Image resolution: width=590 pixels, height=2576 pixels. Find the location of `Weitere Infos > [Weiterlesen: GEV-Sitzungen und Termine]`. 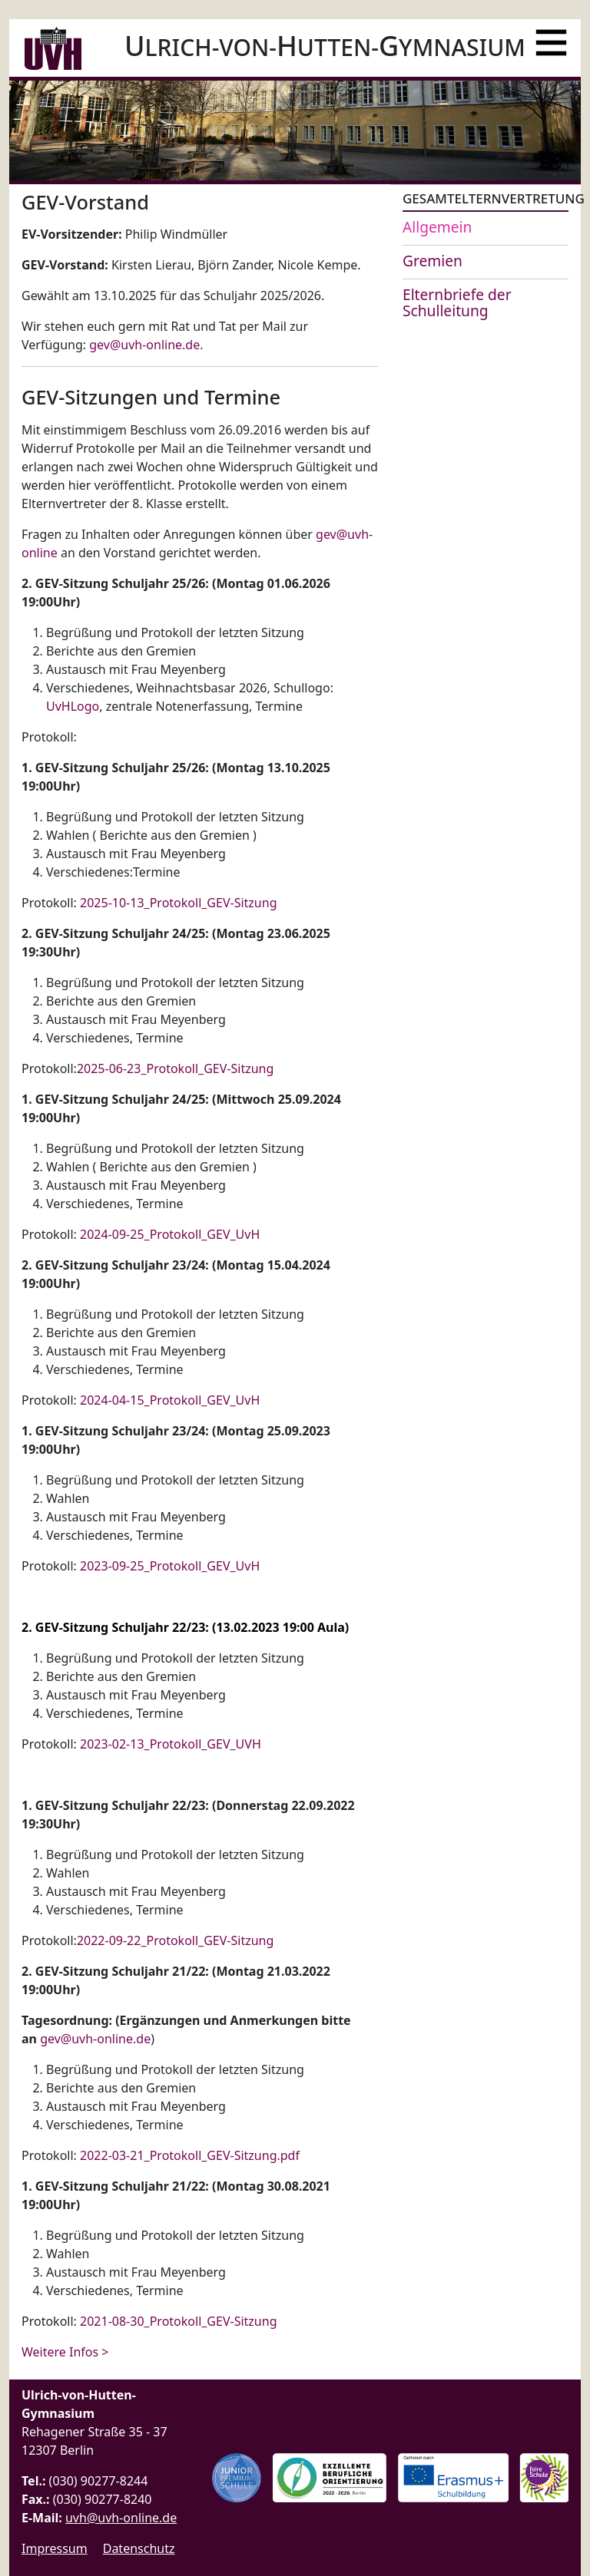

Weitere Infos > [Weiterlesen: GEV-Sitzungen und Termine] is located at coordinates (65, 2351).